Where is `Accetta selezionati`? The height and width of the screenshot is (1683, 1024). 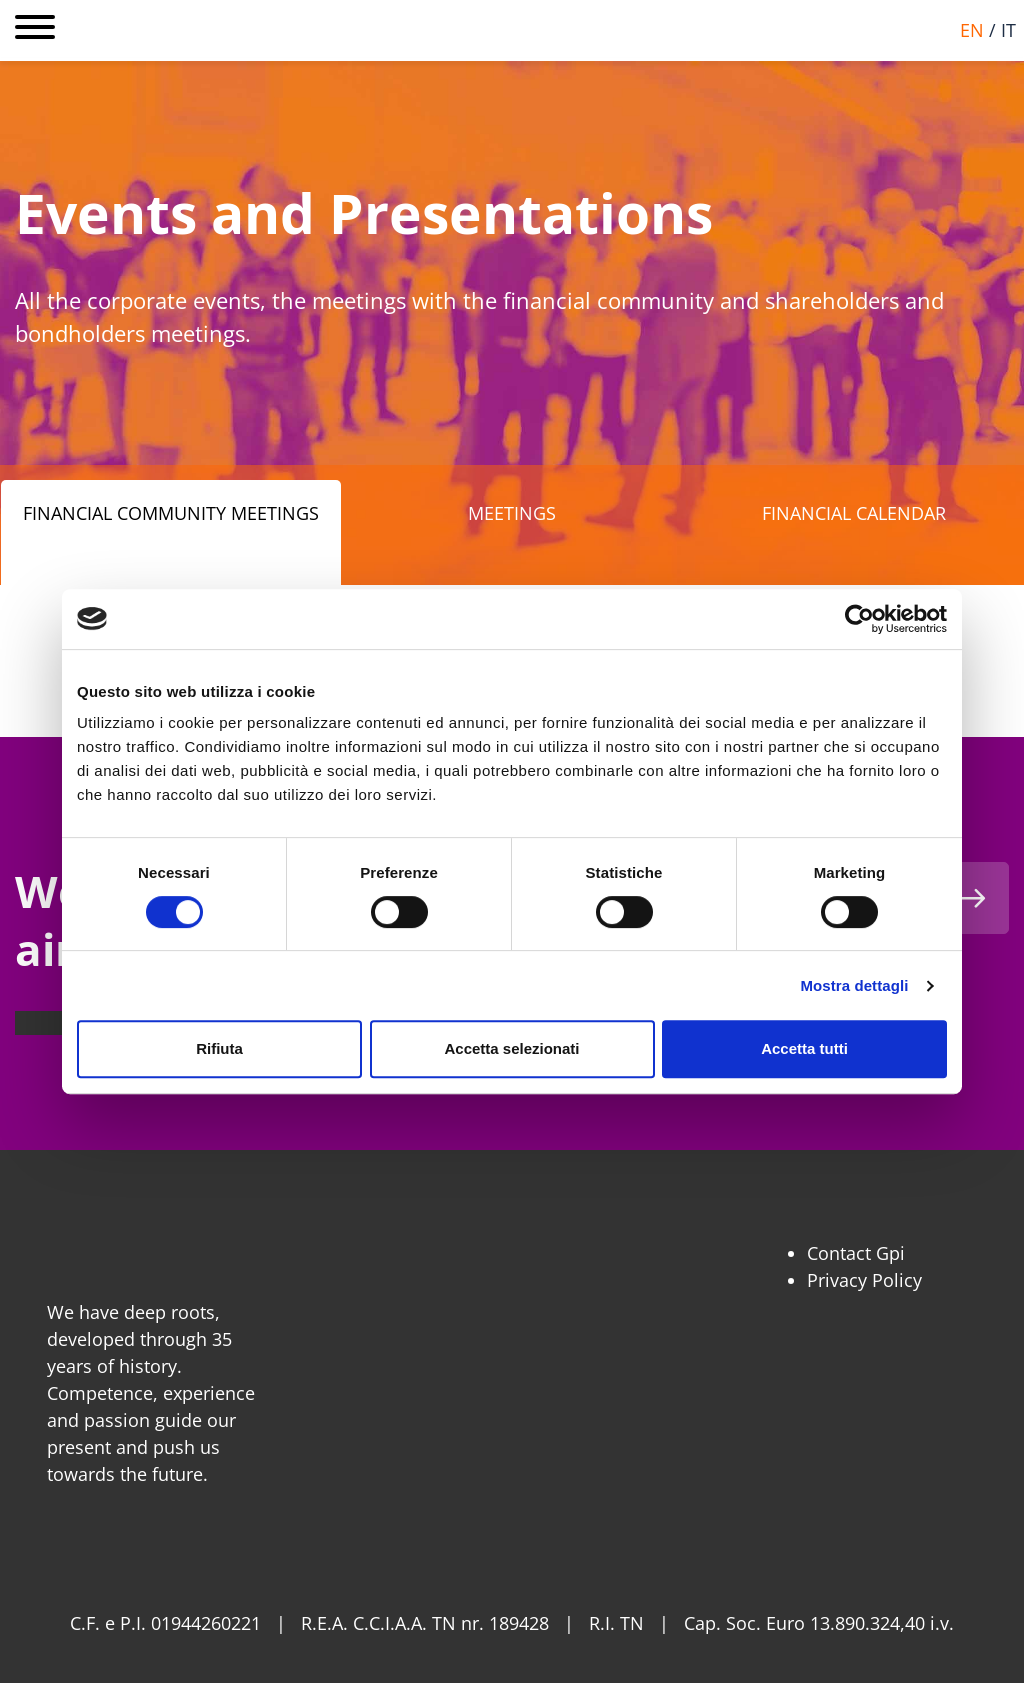
Accetta selezionati is located at coordinates (511, 1048).